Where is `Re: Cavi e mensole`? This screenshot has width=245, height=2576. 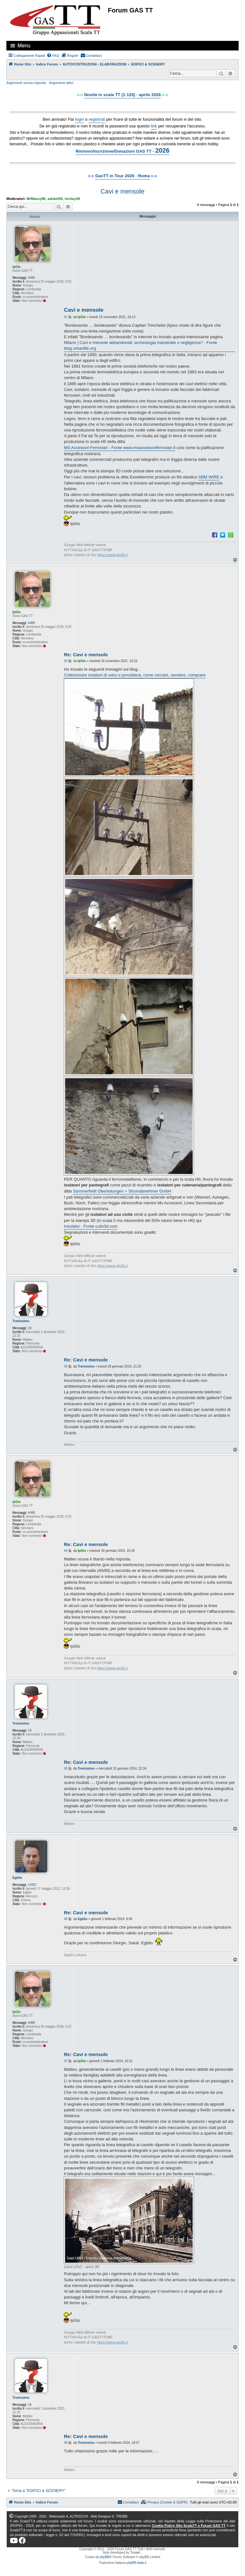
Re: Cavi e mensole is located at coordinates (86, 654).